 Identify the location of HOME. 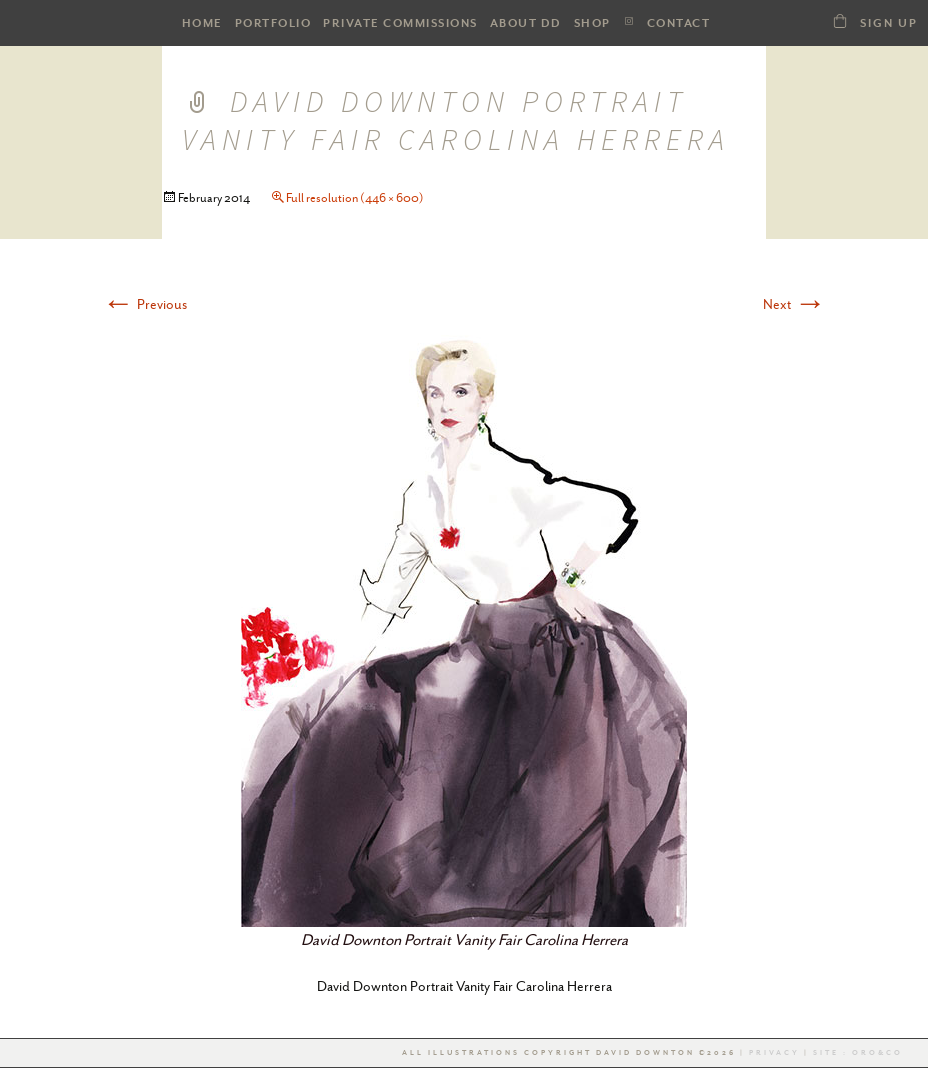
(202, 23).